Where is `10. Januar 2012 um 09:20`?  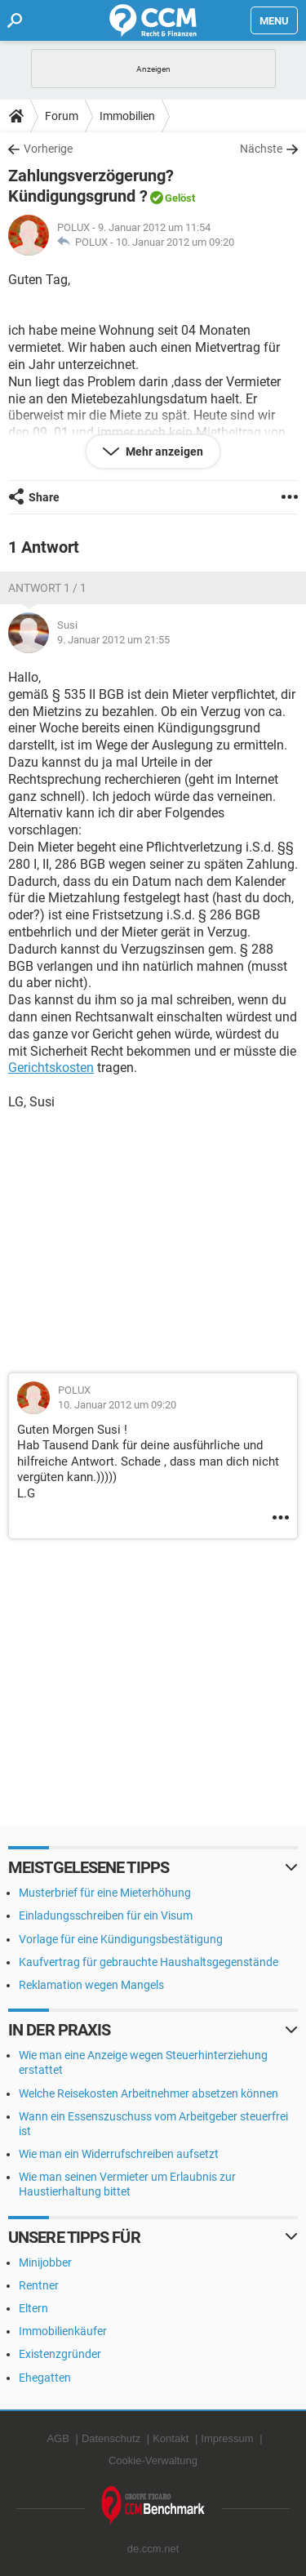
10. Januar 2012 um 09:20 is located at coordinates (175, 242).